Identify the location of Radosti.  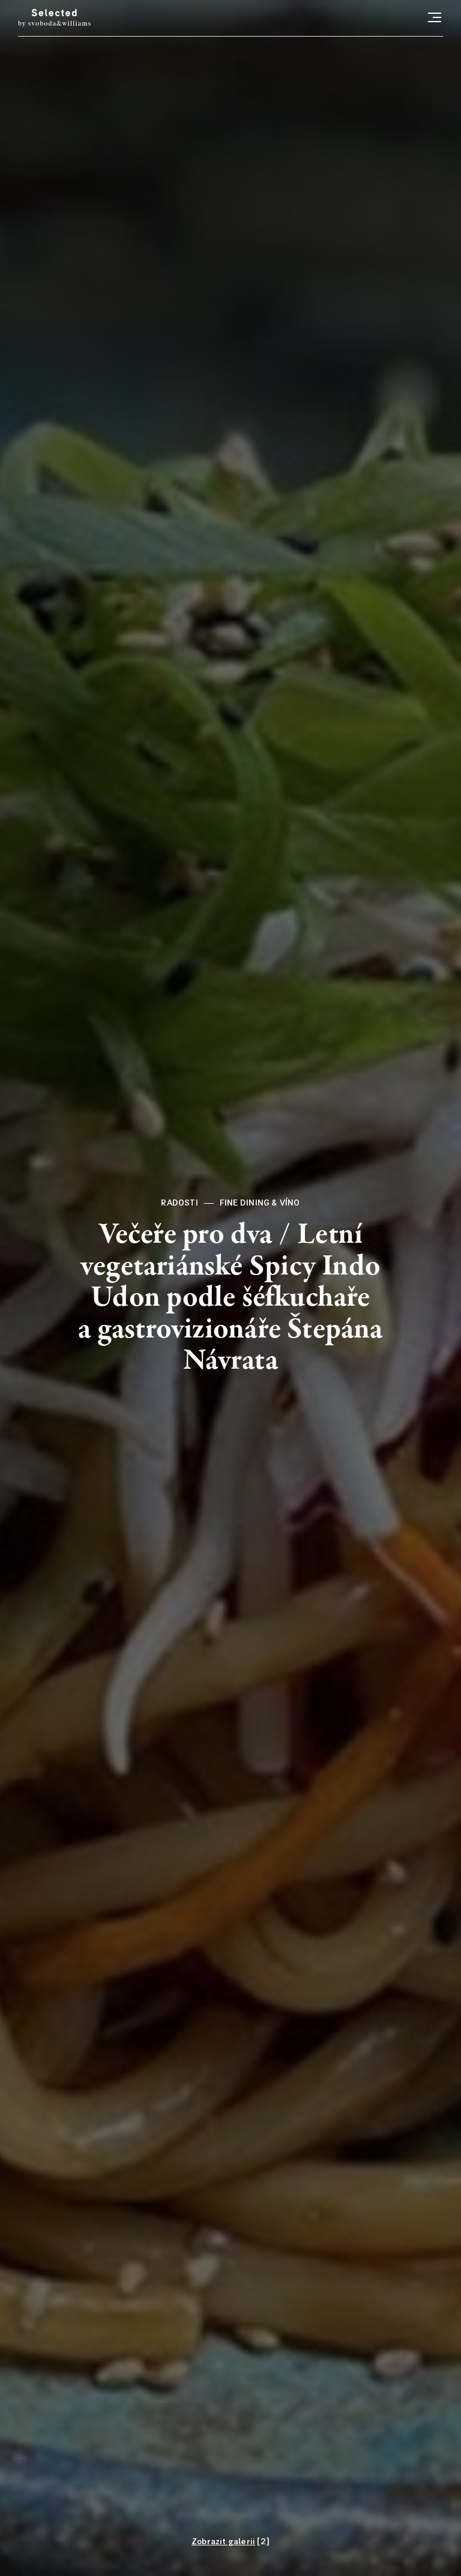
(179, 1203).